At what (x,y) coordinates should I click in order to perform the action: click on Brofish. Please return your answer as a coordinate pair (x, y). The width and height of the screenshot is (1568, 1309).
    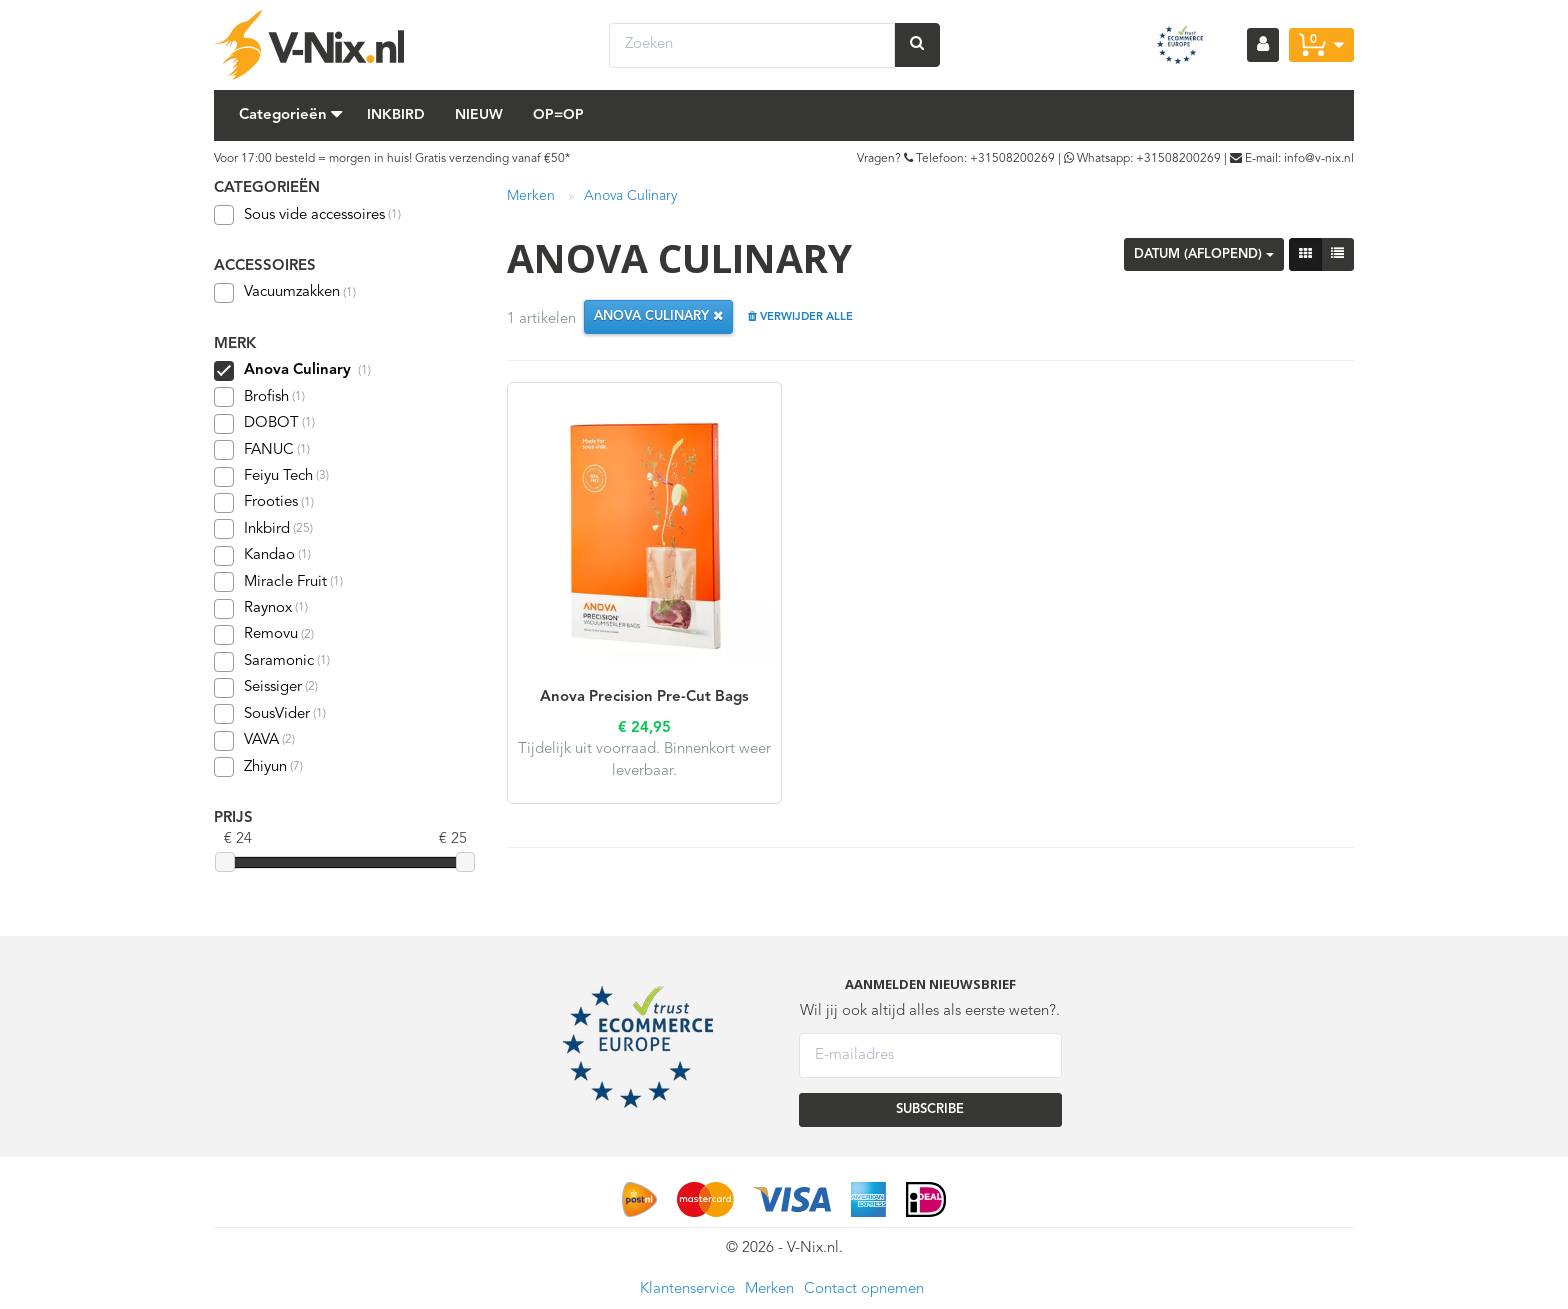
    Looking at the image, I should click on (259, 397).